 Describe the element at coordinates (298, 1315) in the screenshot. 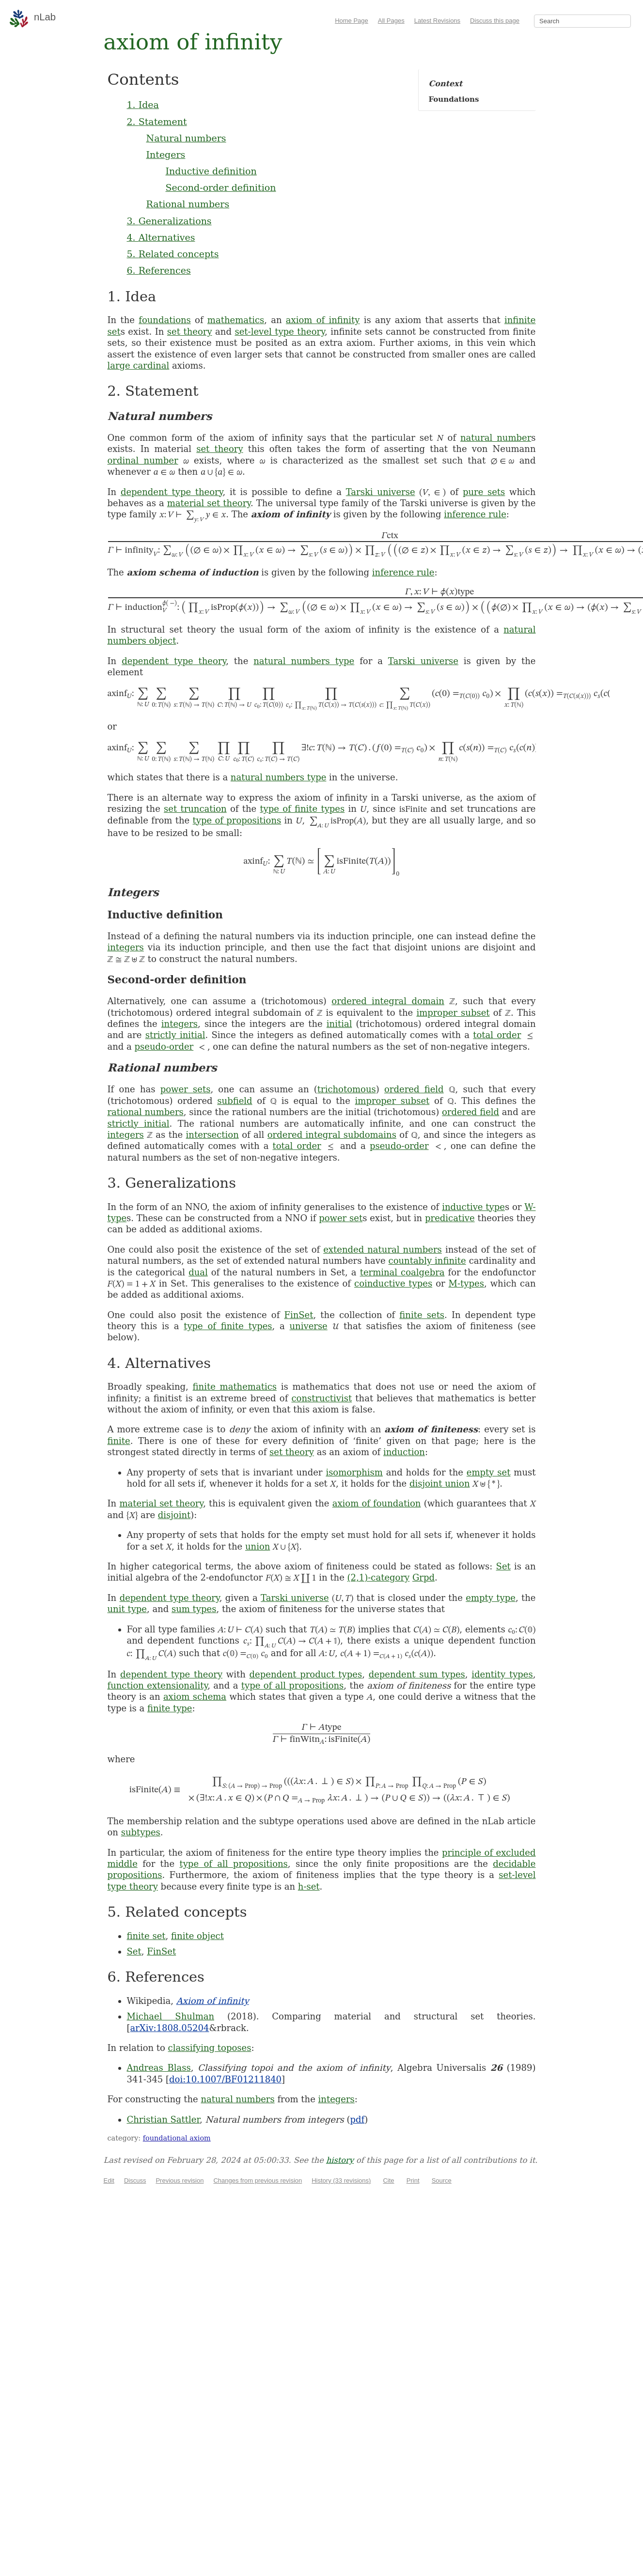

I see `FinSet` at that location.